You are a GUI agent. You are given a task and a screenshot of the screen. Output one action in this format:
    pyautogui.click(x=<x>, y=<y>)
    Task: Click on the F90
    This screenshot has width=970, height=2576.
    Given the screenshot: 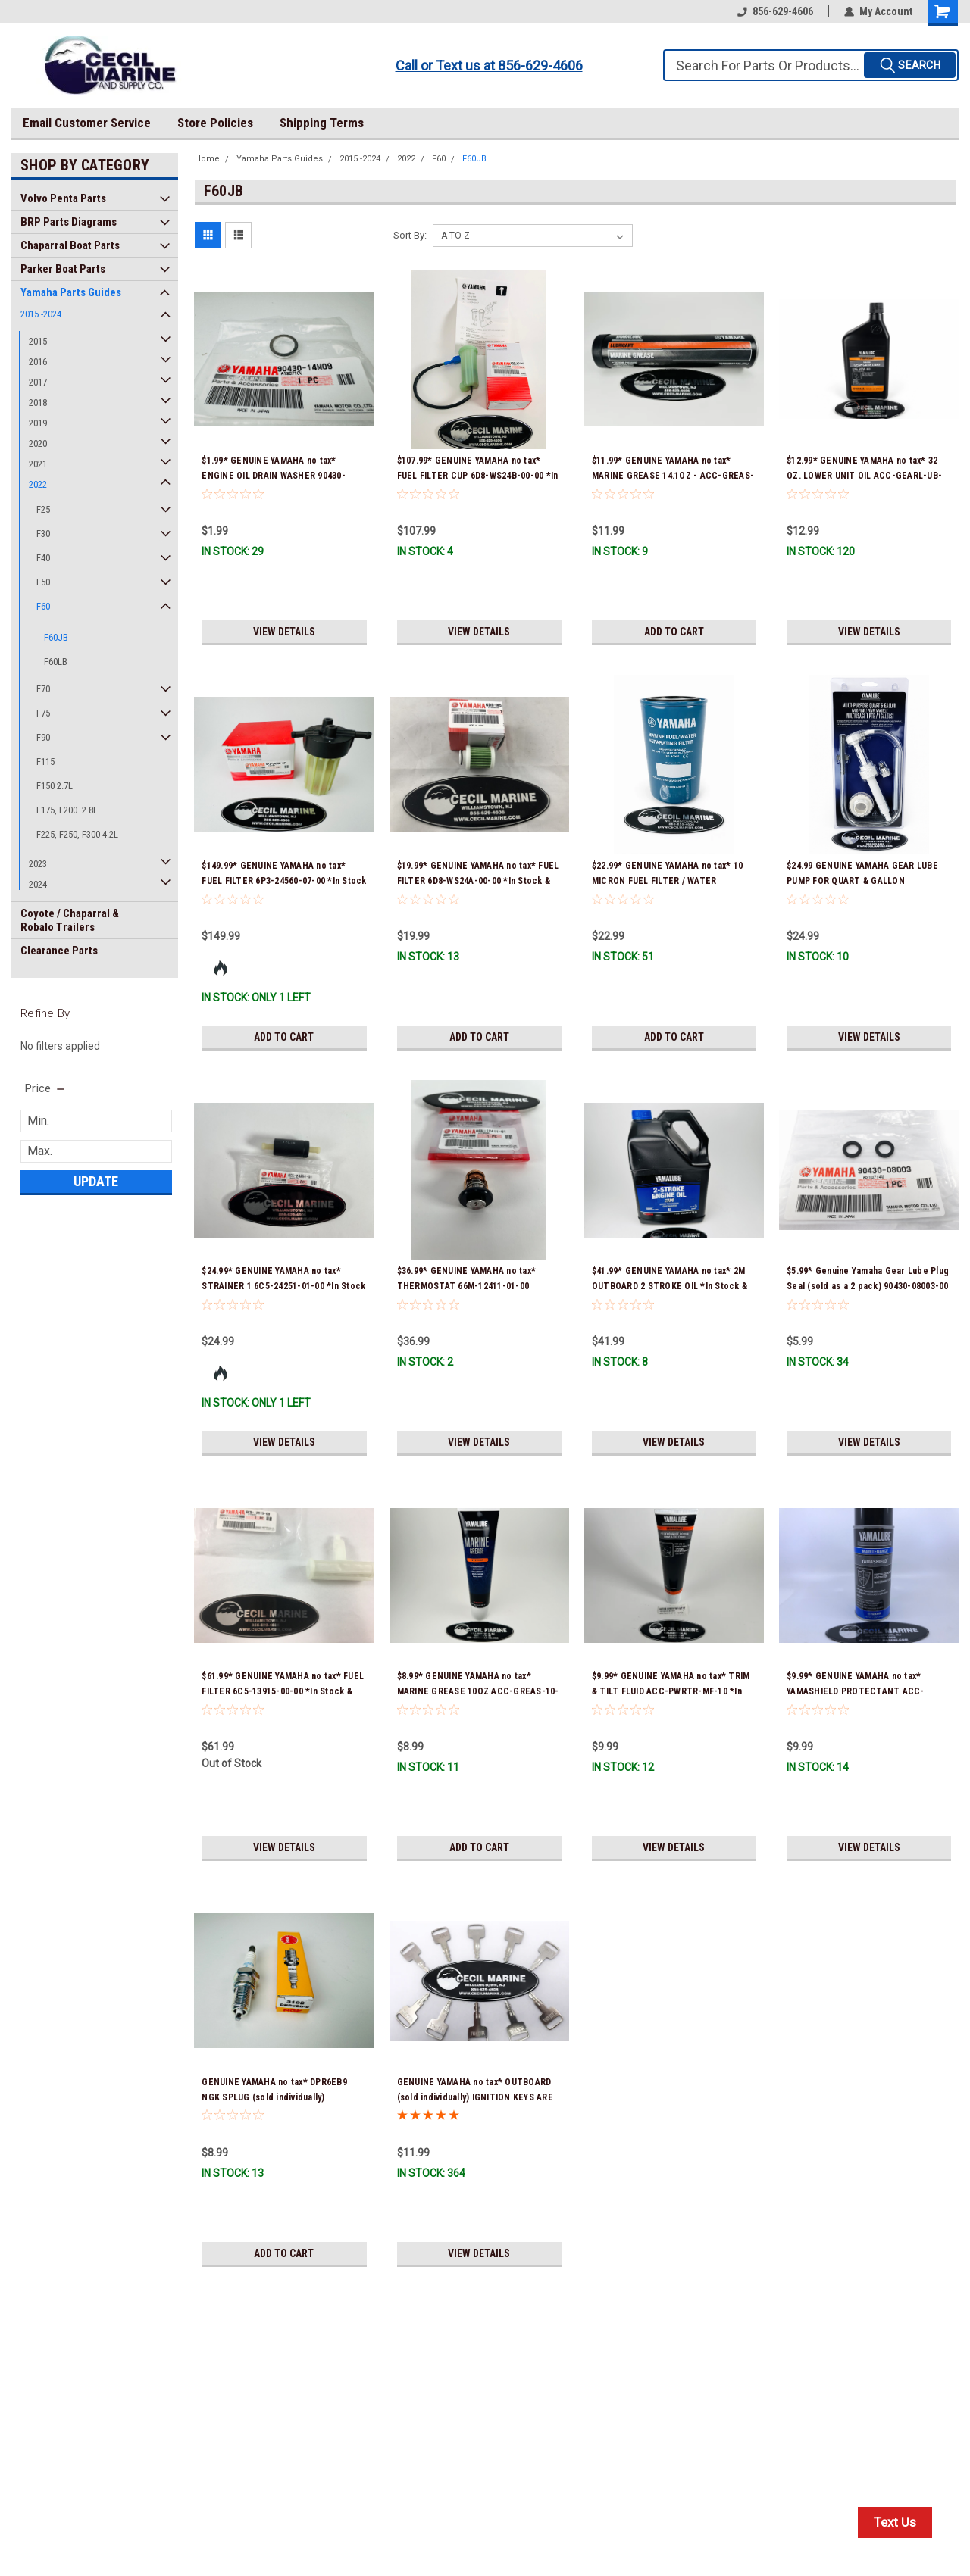 What is the action you would take?
    pyautogui.click(x=43, y=737)
    